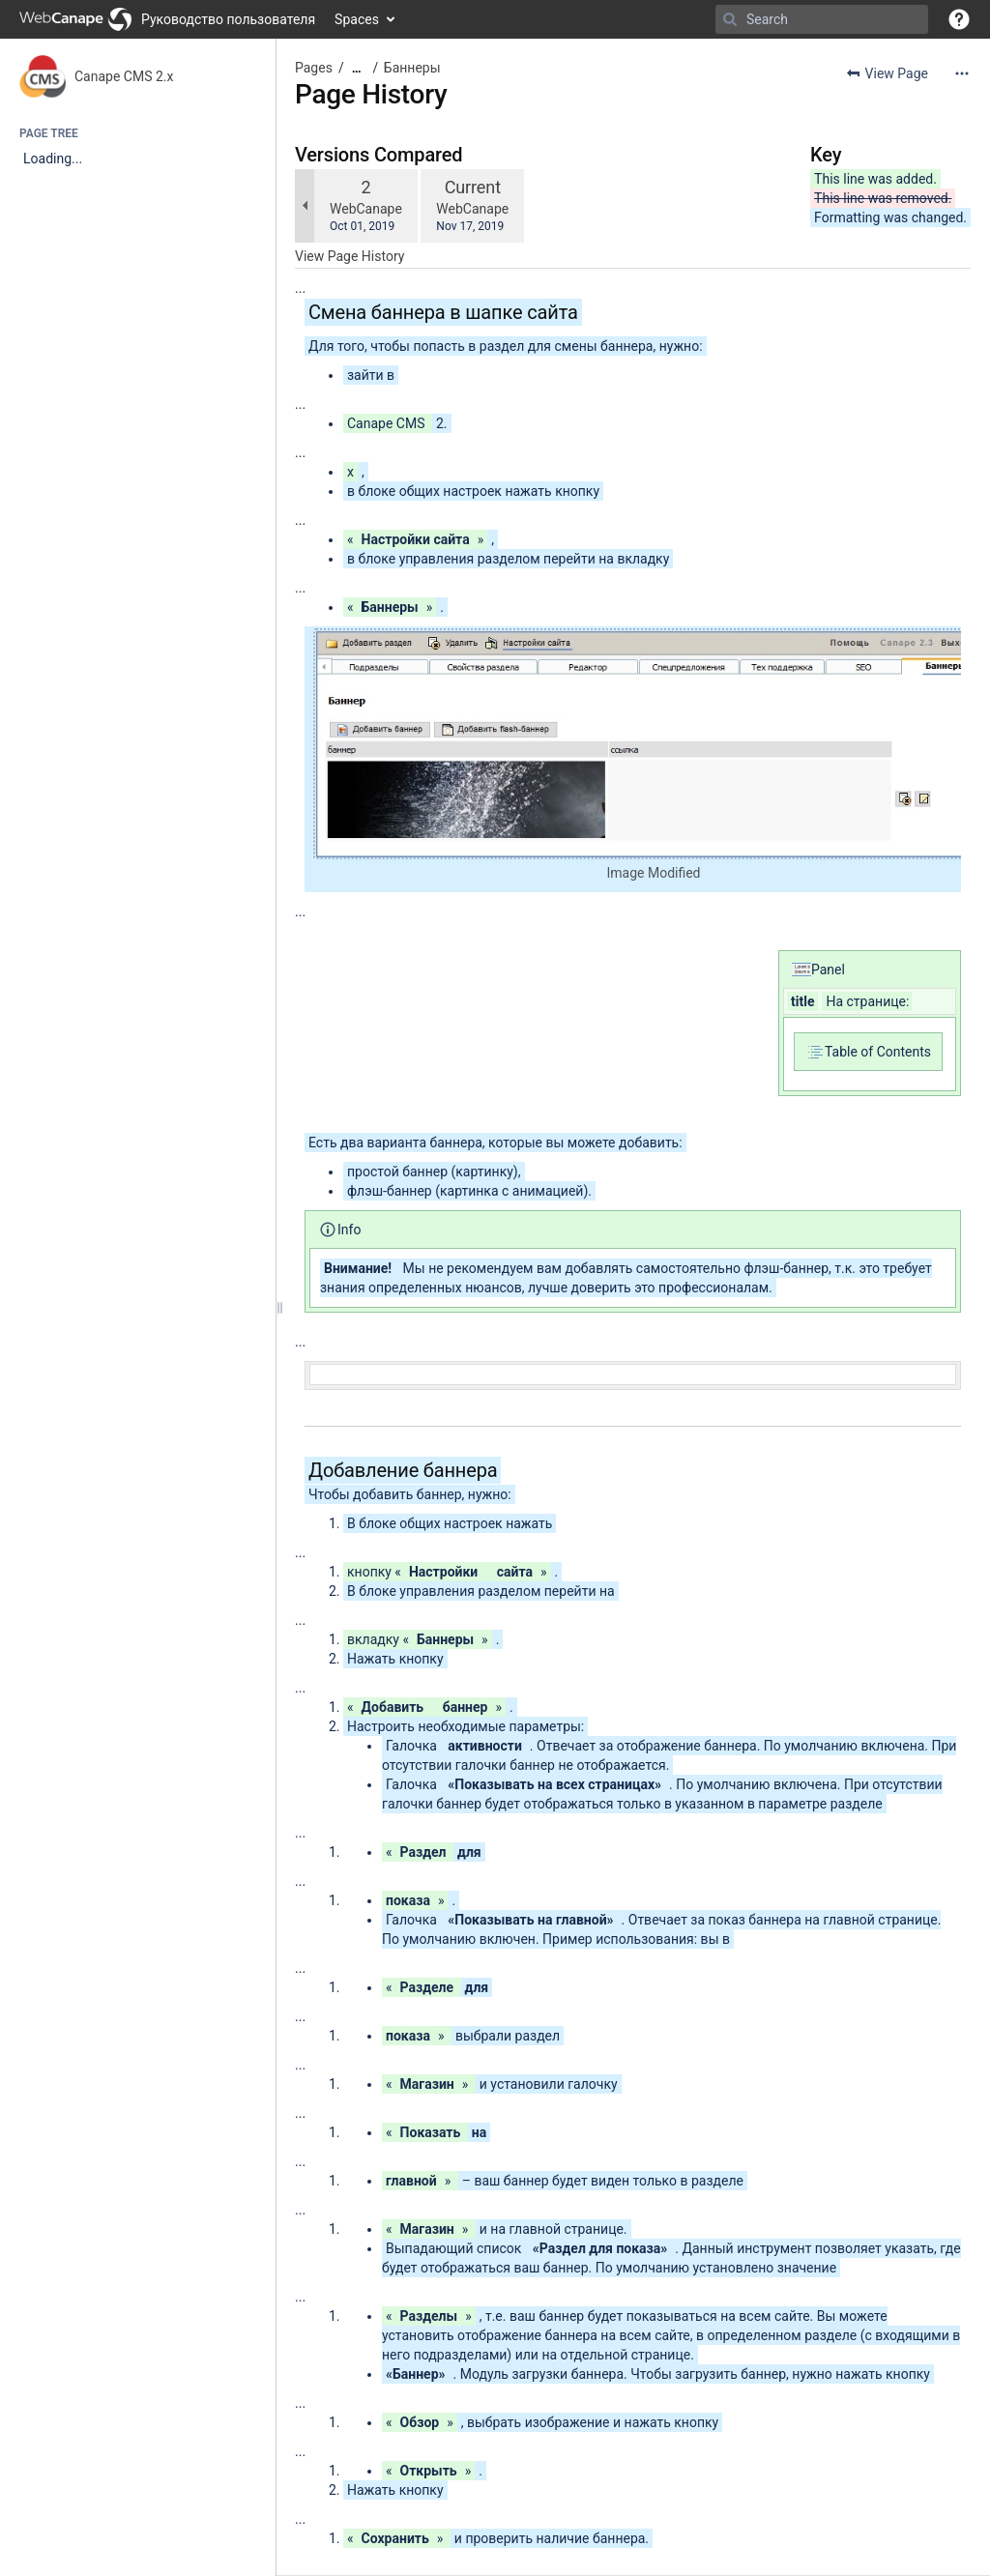  What do you see at coordinates (412, 67) in the screenshot?
I see `Баннеры` at bounding box center [412, 67].